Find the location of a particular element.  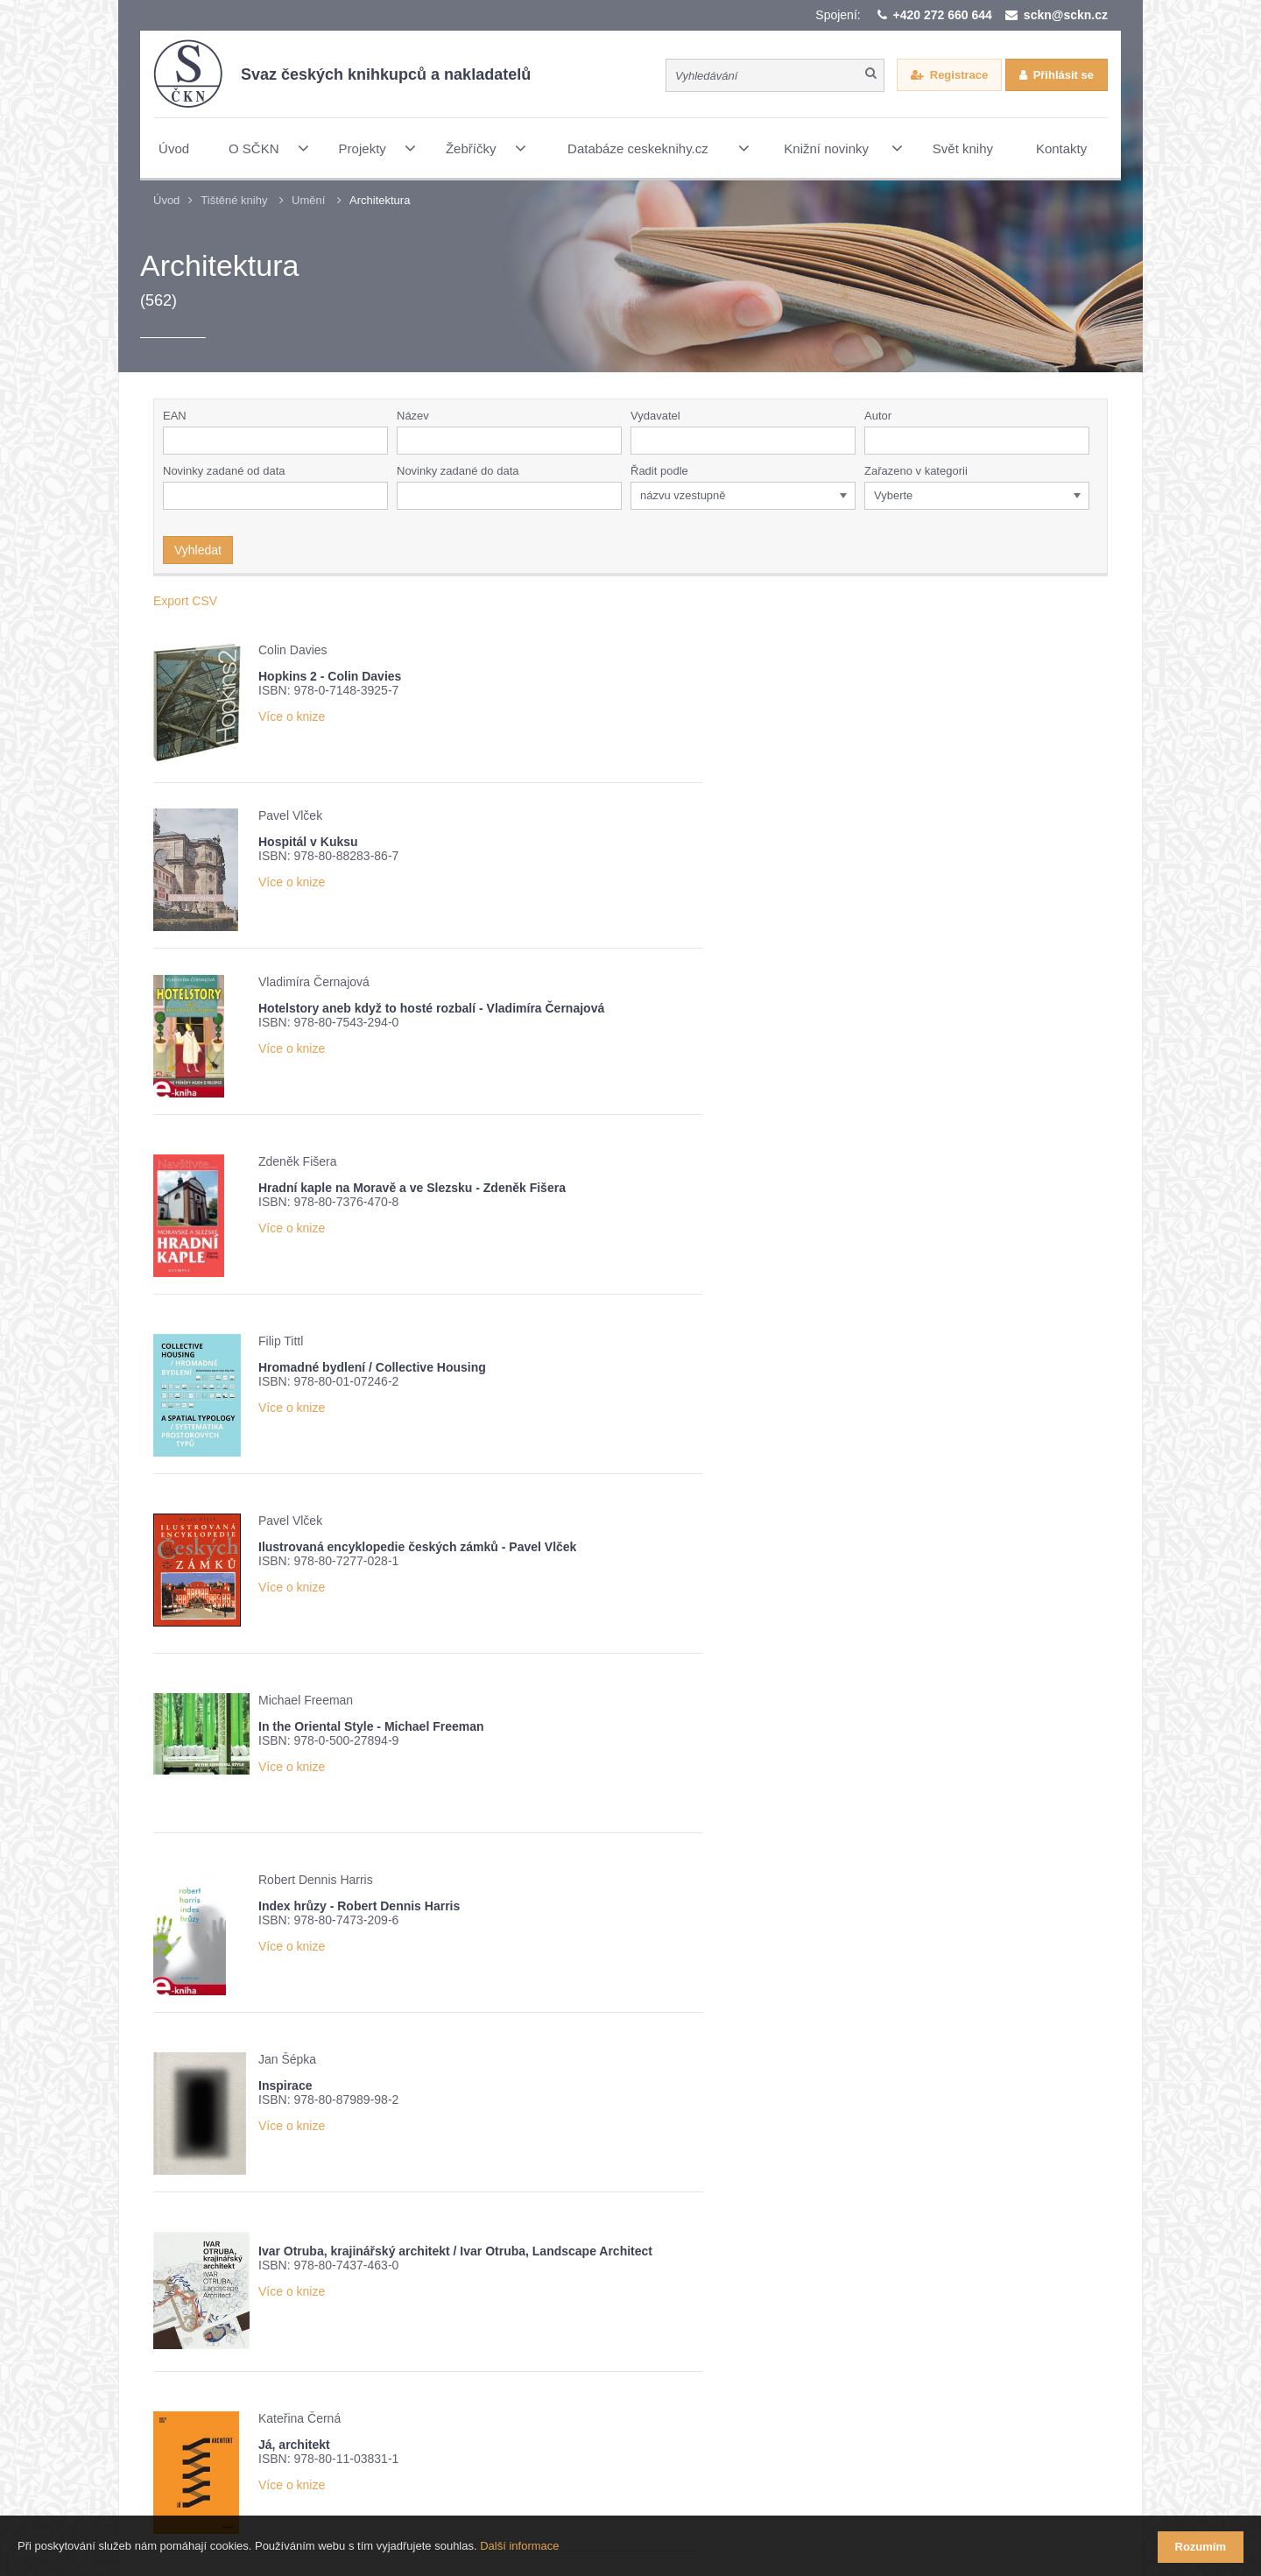

Zařazeno v kategorii is located at coordinates (916, 470).